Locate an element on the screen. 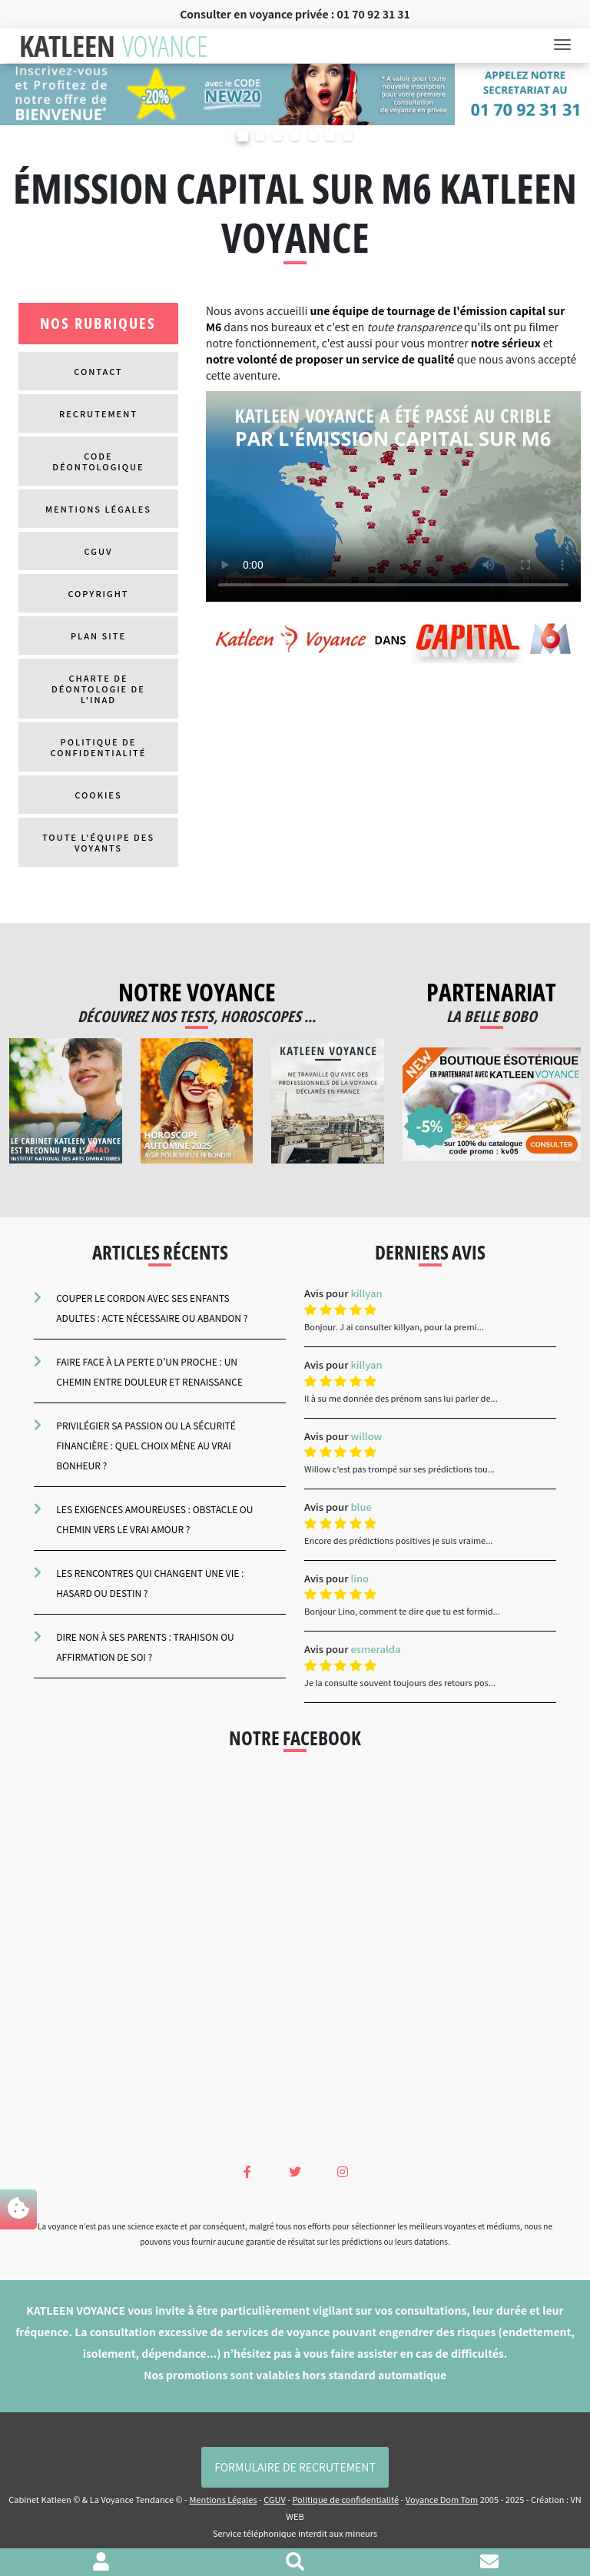  blue is located at coordinates (360, 1506).